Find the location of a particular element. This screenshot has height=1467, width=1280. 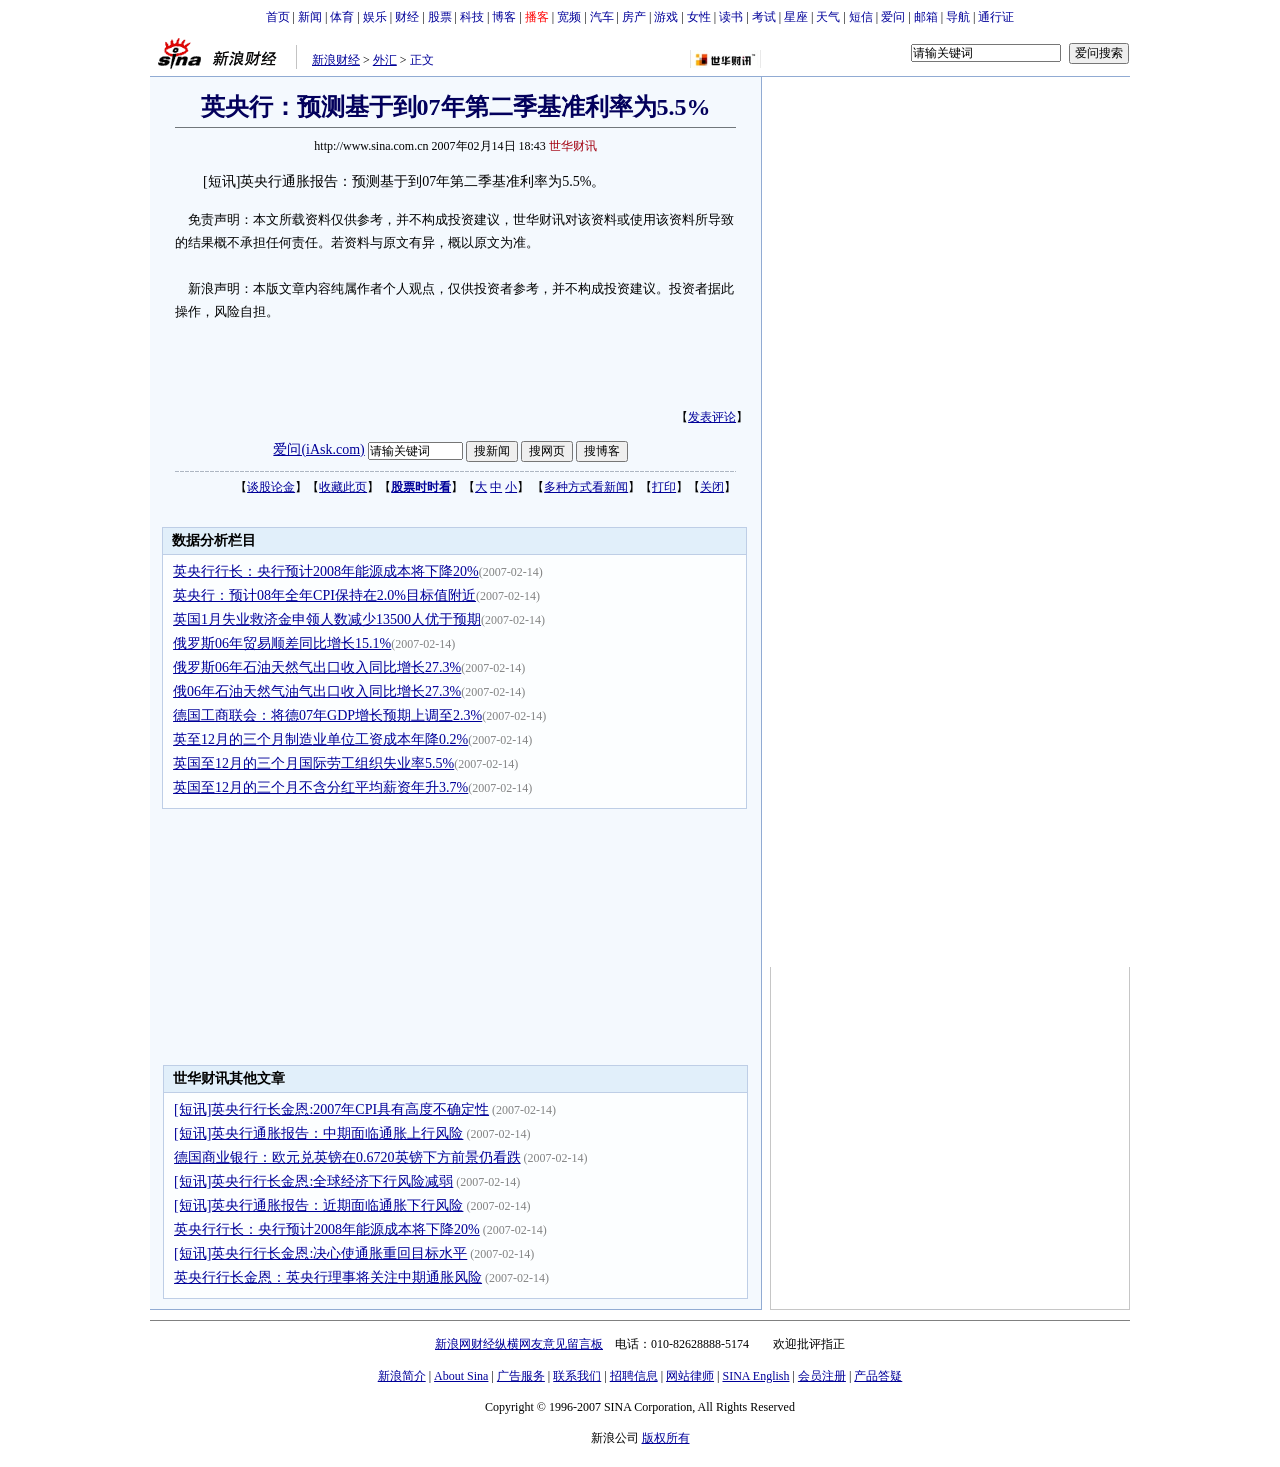

收藏此页 is located at coordinates (343, 487).